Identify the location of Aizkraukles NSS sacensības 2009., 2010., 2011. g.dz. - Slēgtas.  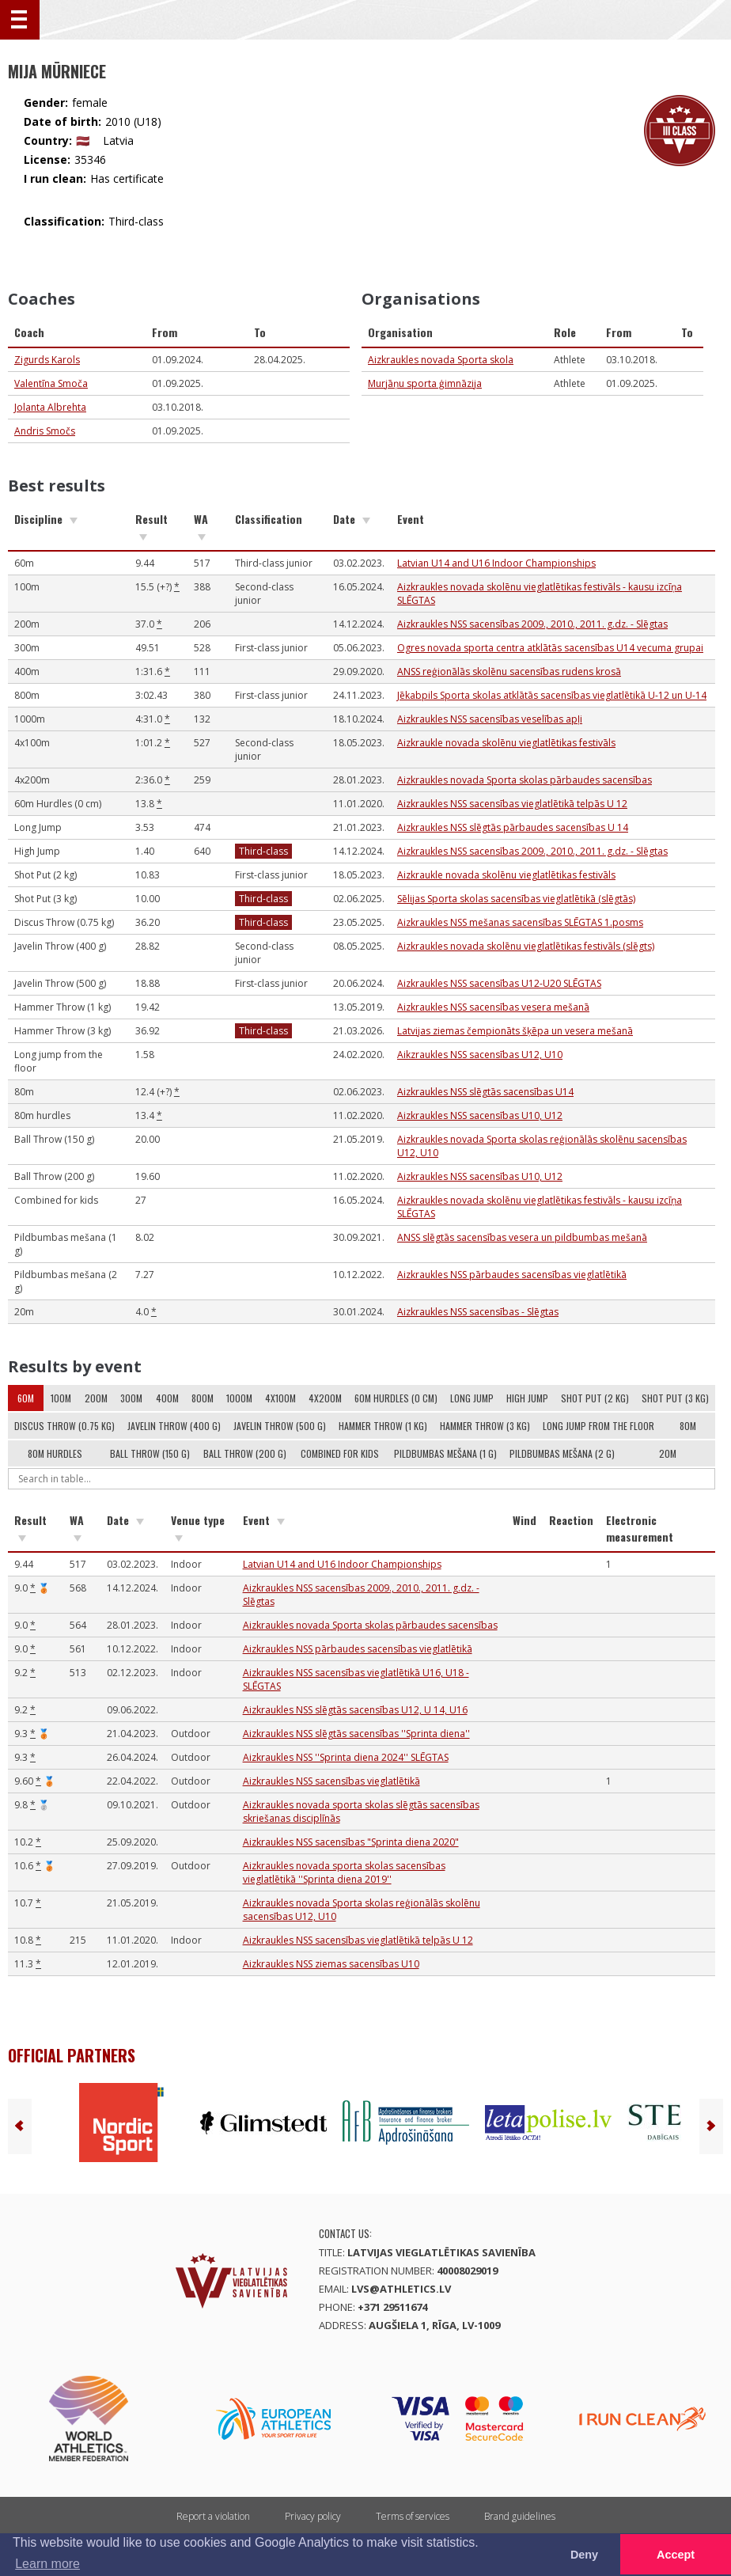
(532, 624).